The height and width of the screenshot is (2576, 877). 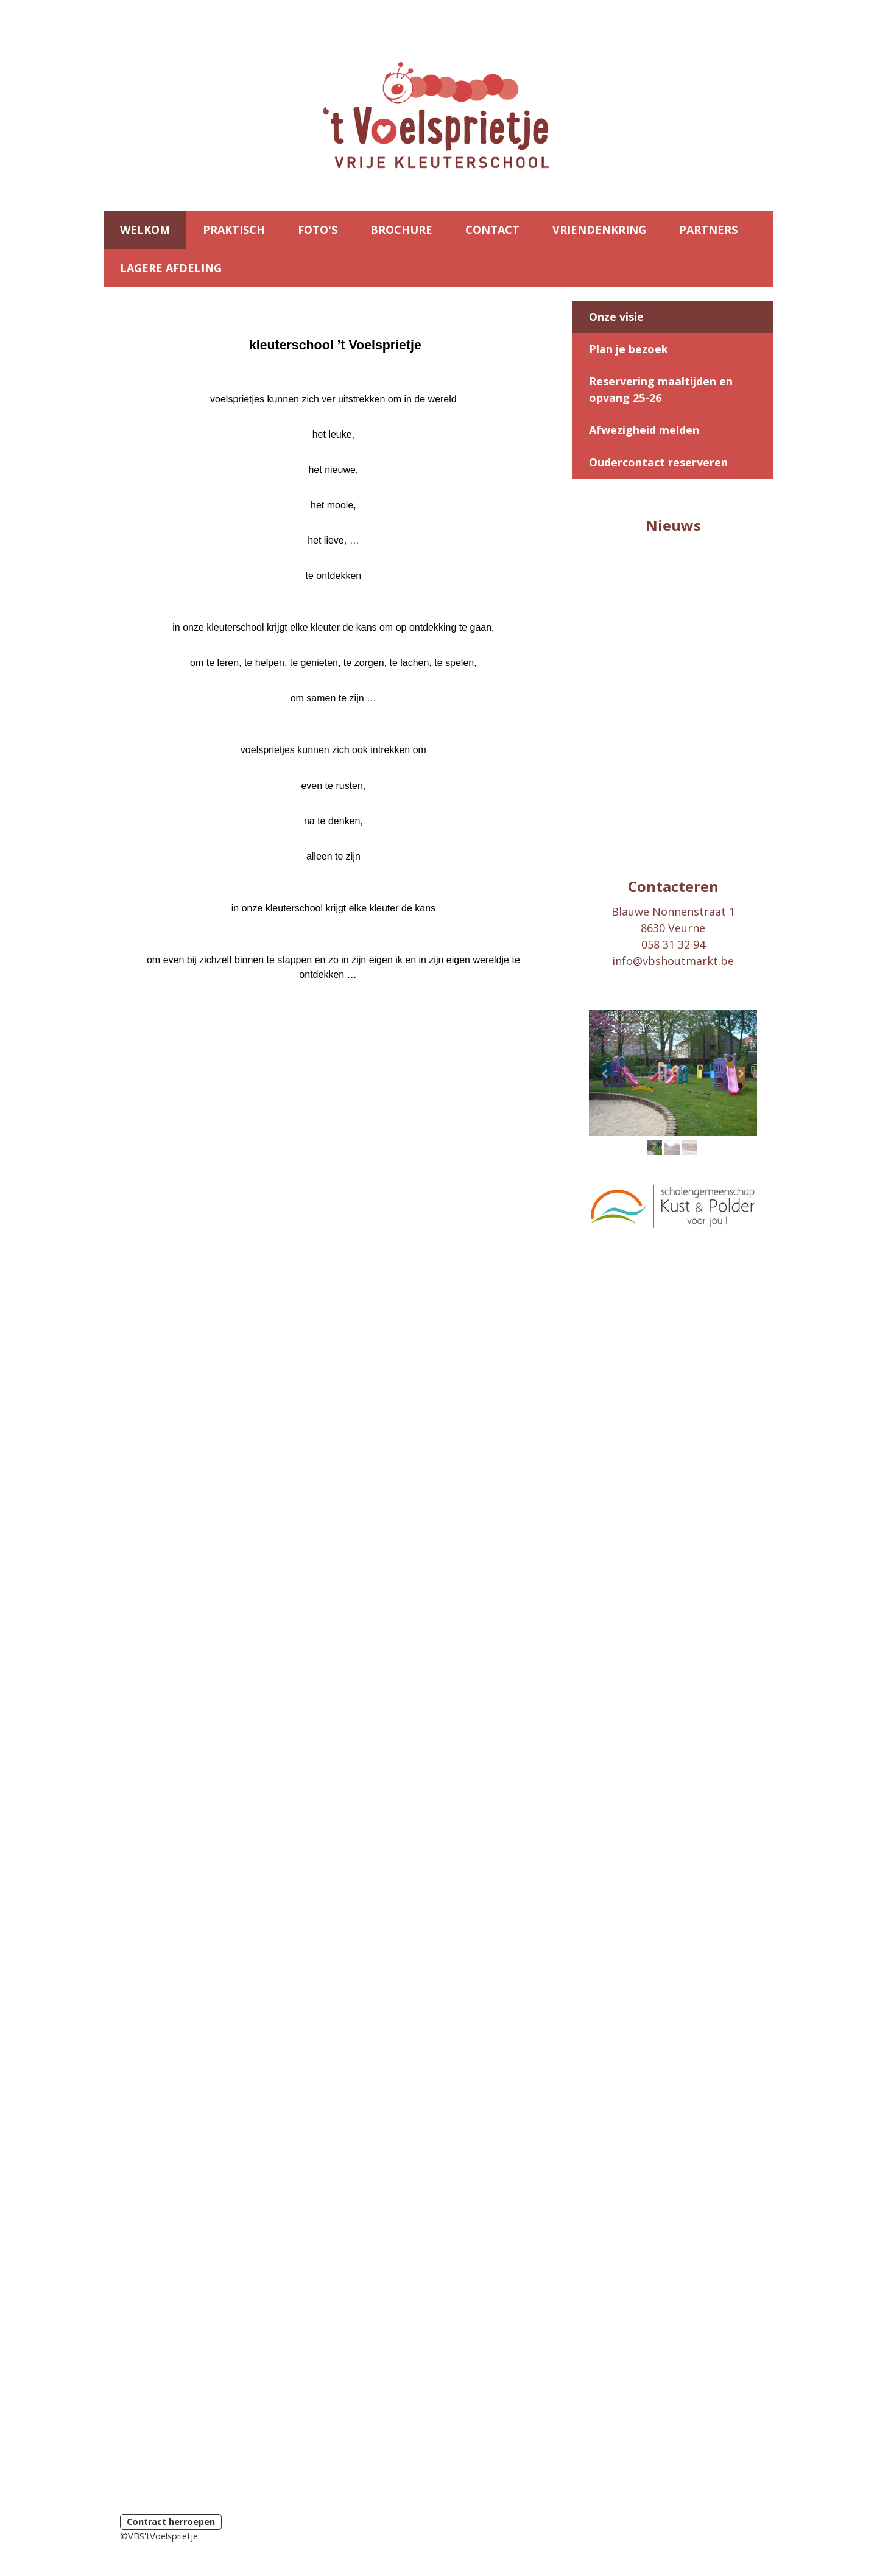 What do you see at coordinates (661, 389) in the screenshot?
I see `Reservering maaltijden en opvang 25-26` at bounding box center [661, 389].